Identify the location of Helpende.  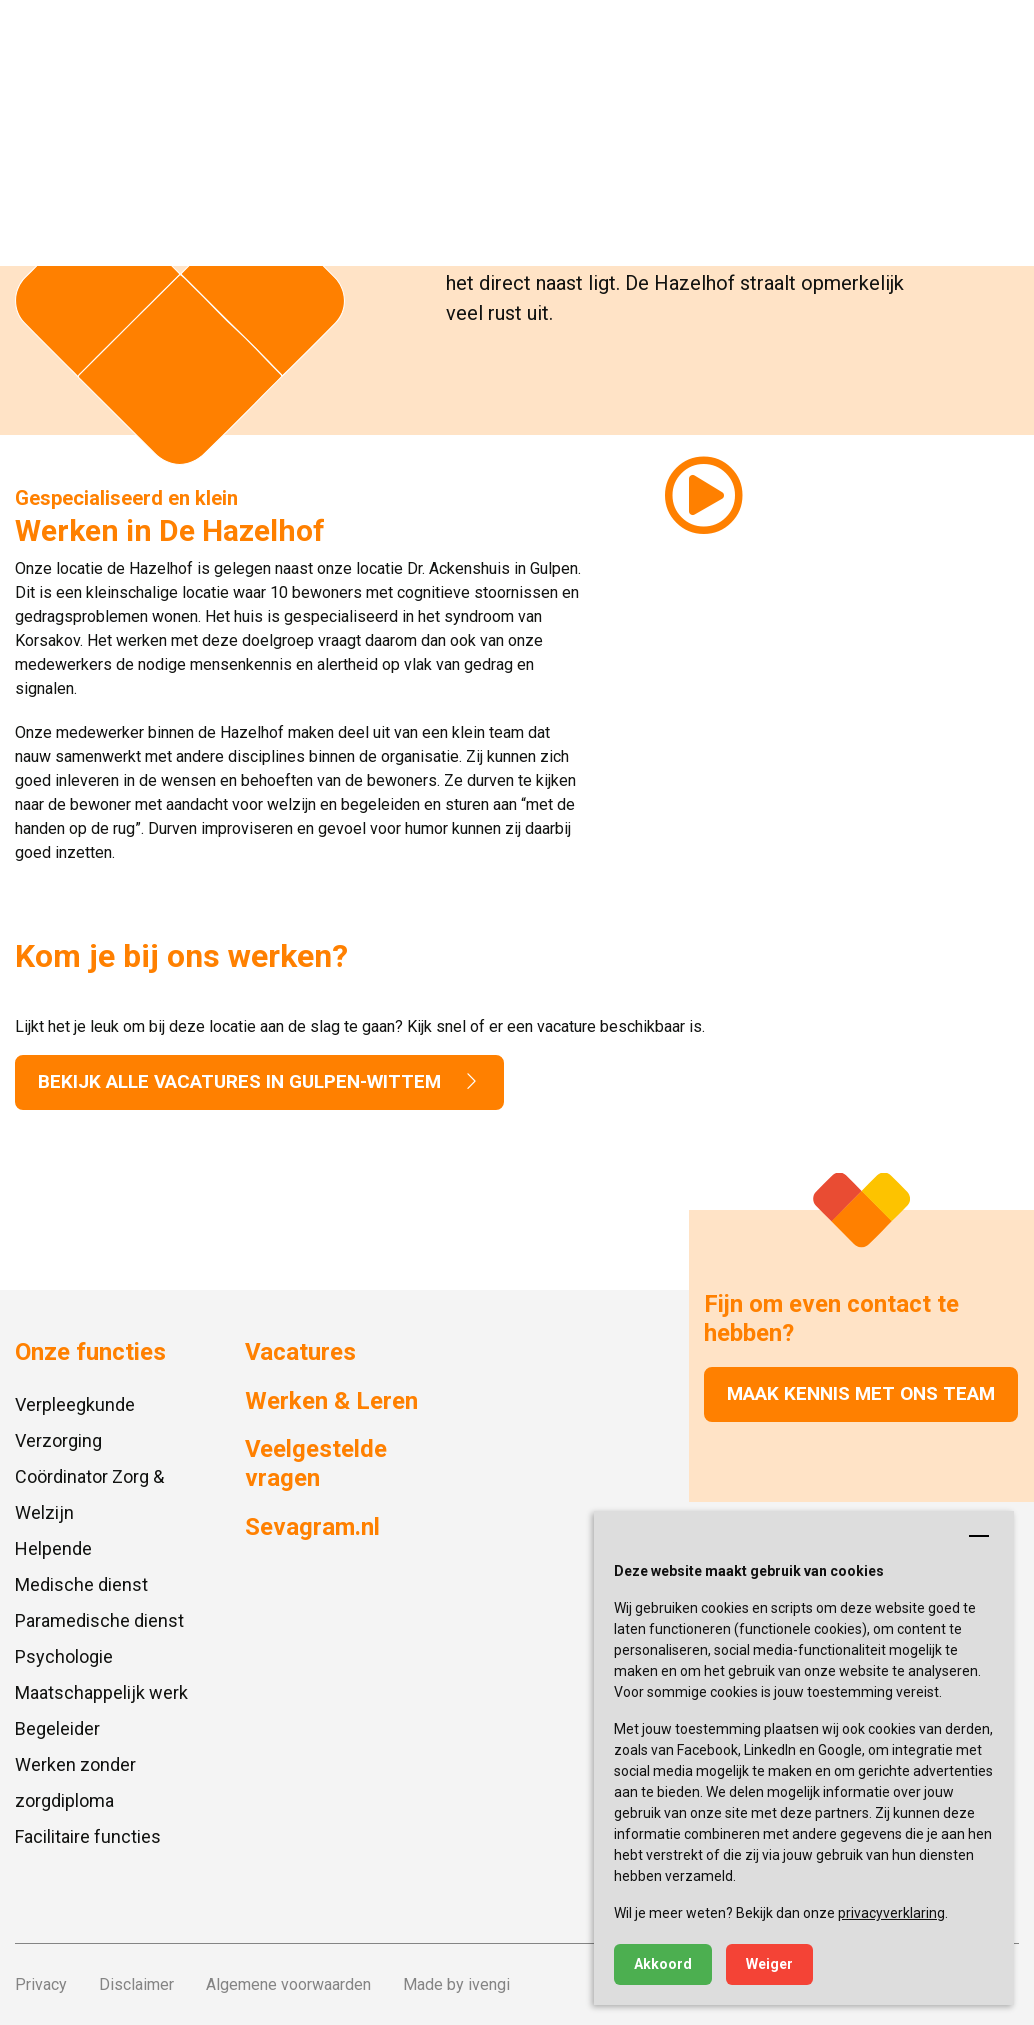
(53, 1548).